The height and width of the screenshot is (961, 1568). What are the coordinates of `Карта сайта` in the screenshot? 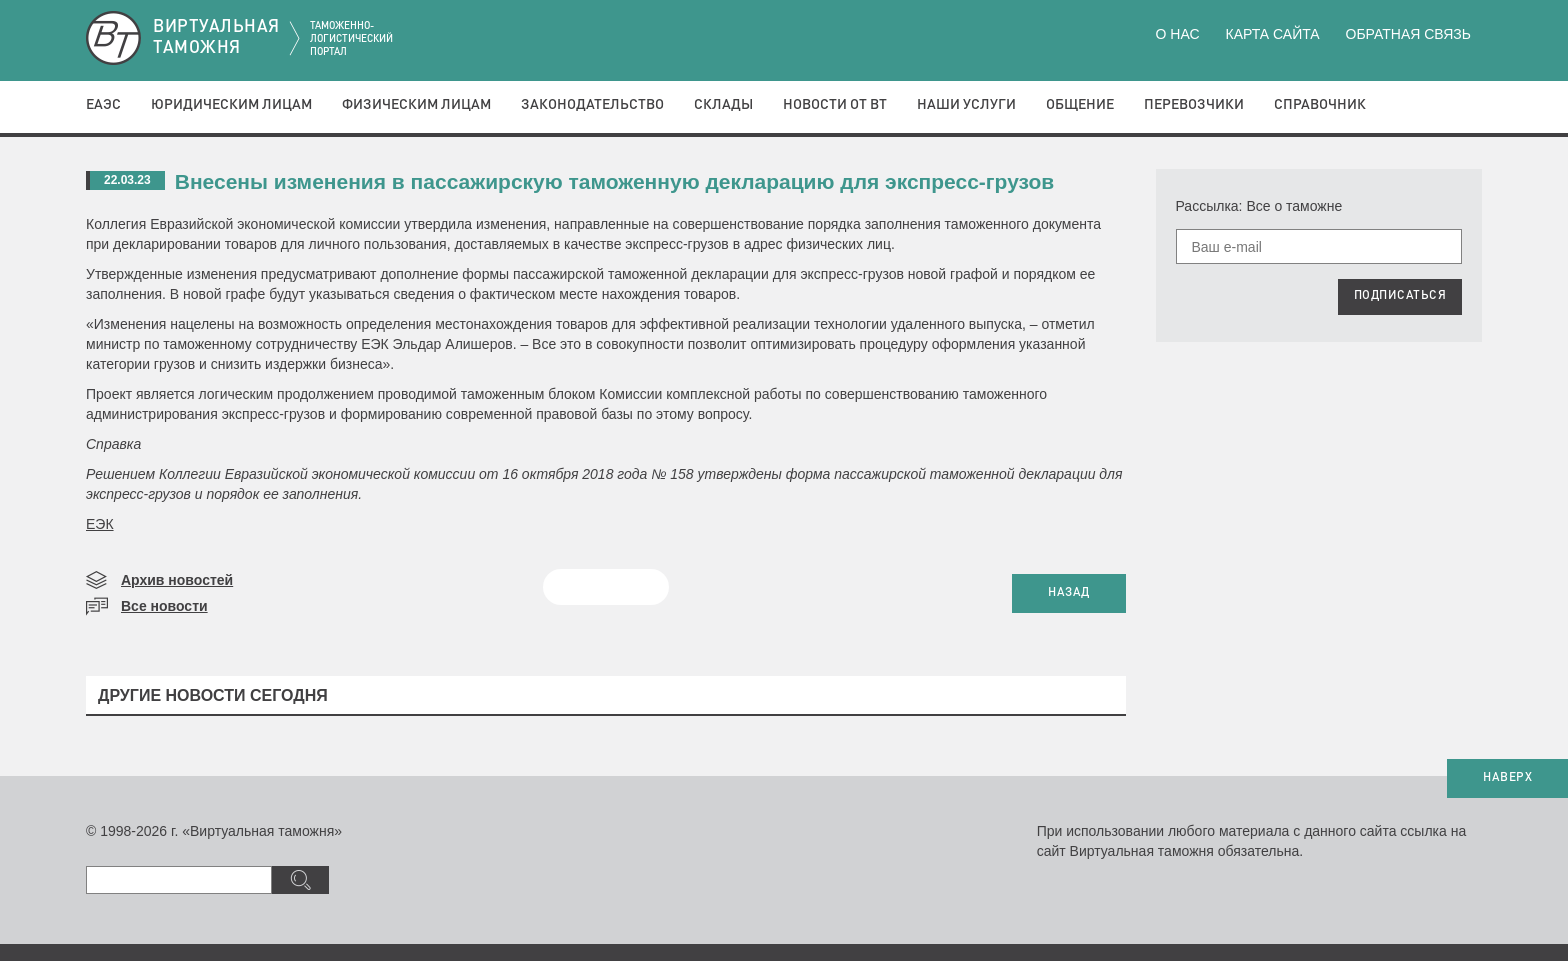 It's located at (1272, 34).